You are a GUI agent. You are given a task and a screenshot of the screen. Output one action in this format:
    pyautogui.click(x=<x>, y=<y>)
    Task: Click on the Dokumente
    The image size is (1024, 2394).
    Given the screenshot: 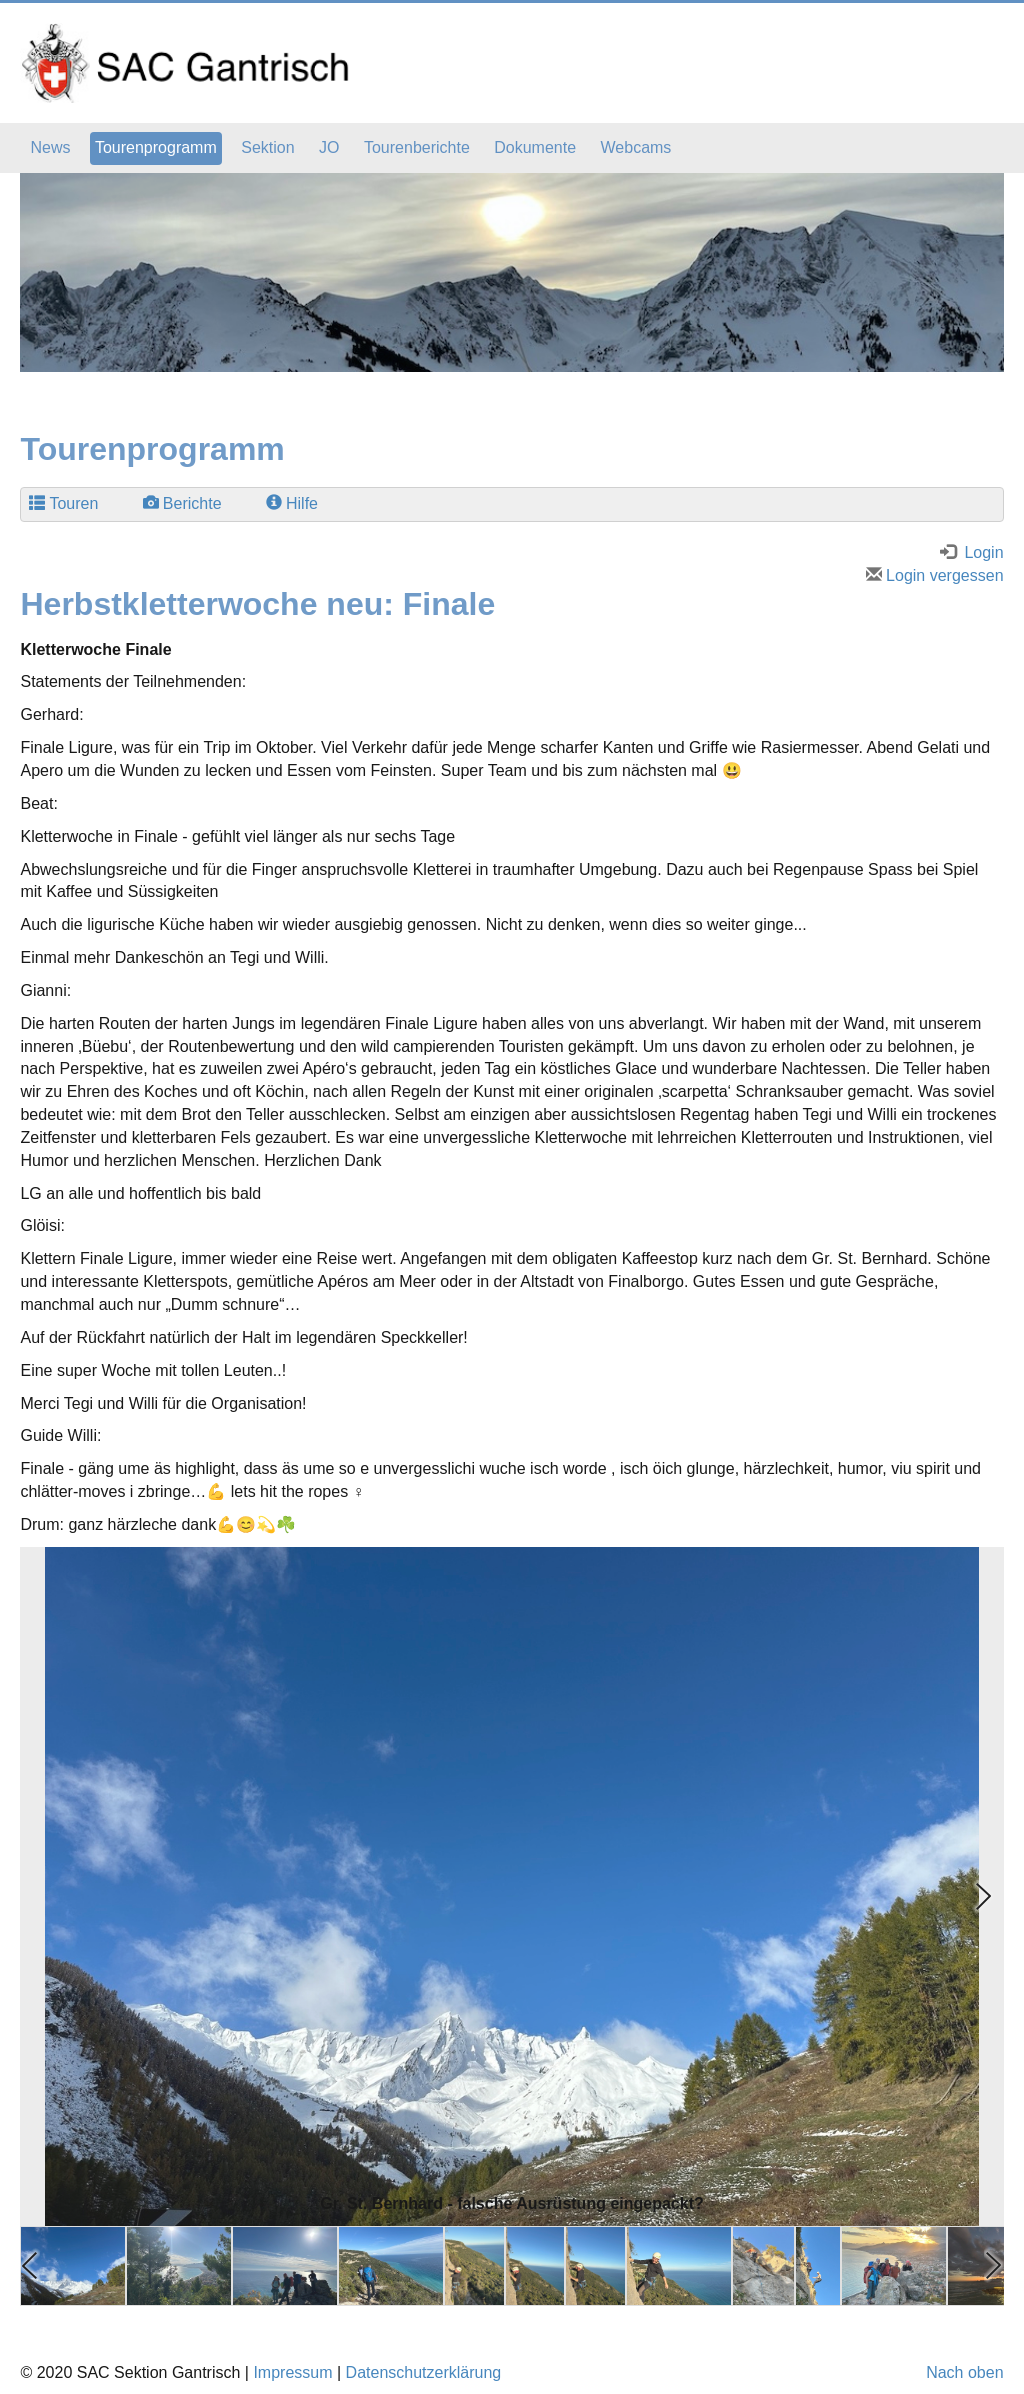 What is the action you would take?
    pyautogui.click(x=535, y=147)
    